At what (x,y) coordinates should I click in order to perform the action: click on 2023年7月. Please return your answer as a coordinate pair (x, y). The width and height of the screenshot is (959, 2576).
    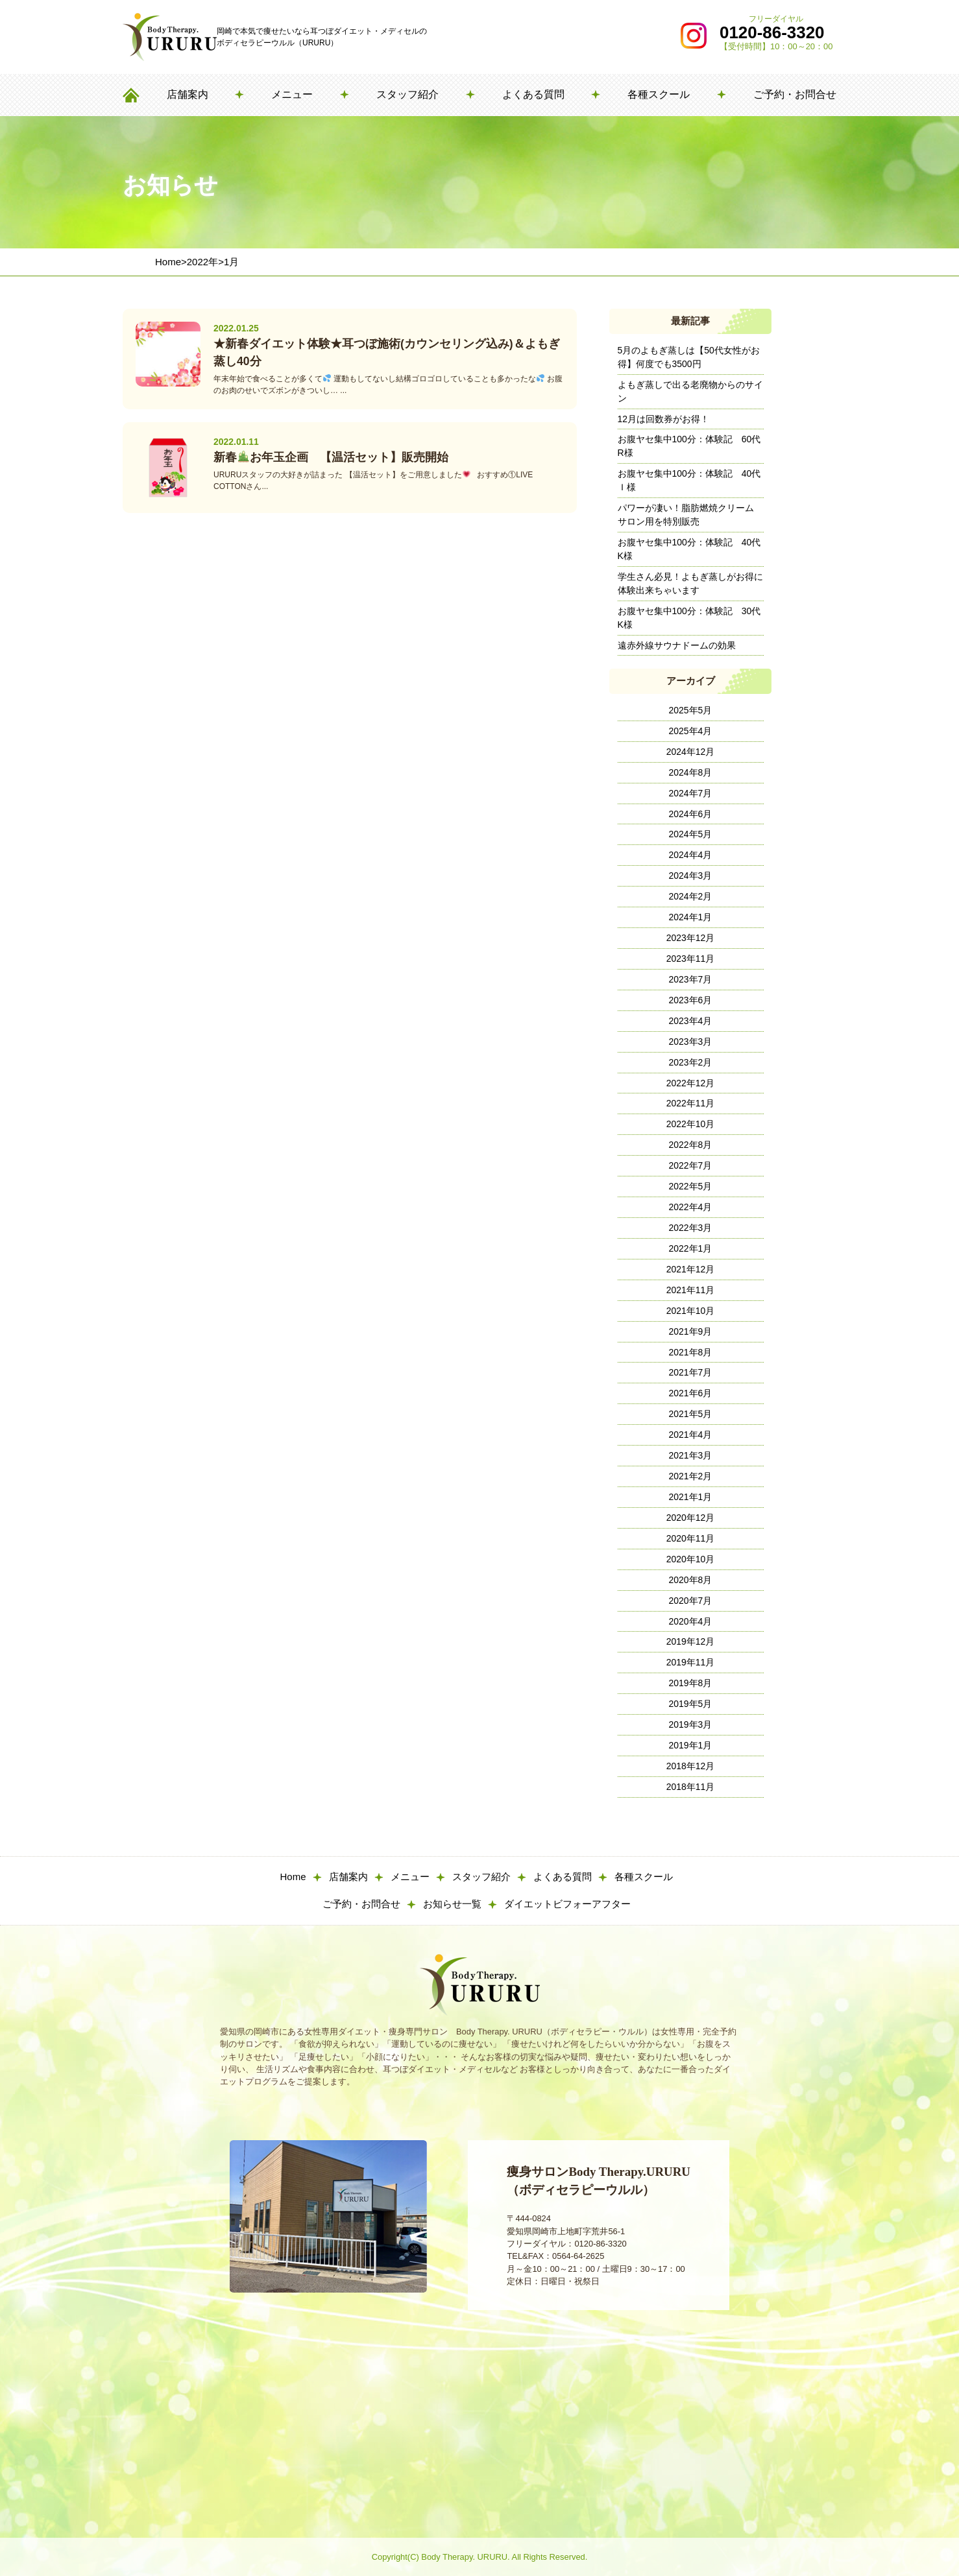
    Looking at the image, I should click on (690, 979).